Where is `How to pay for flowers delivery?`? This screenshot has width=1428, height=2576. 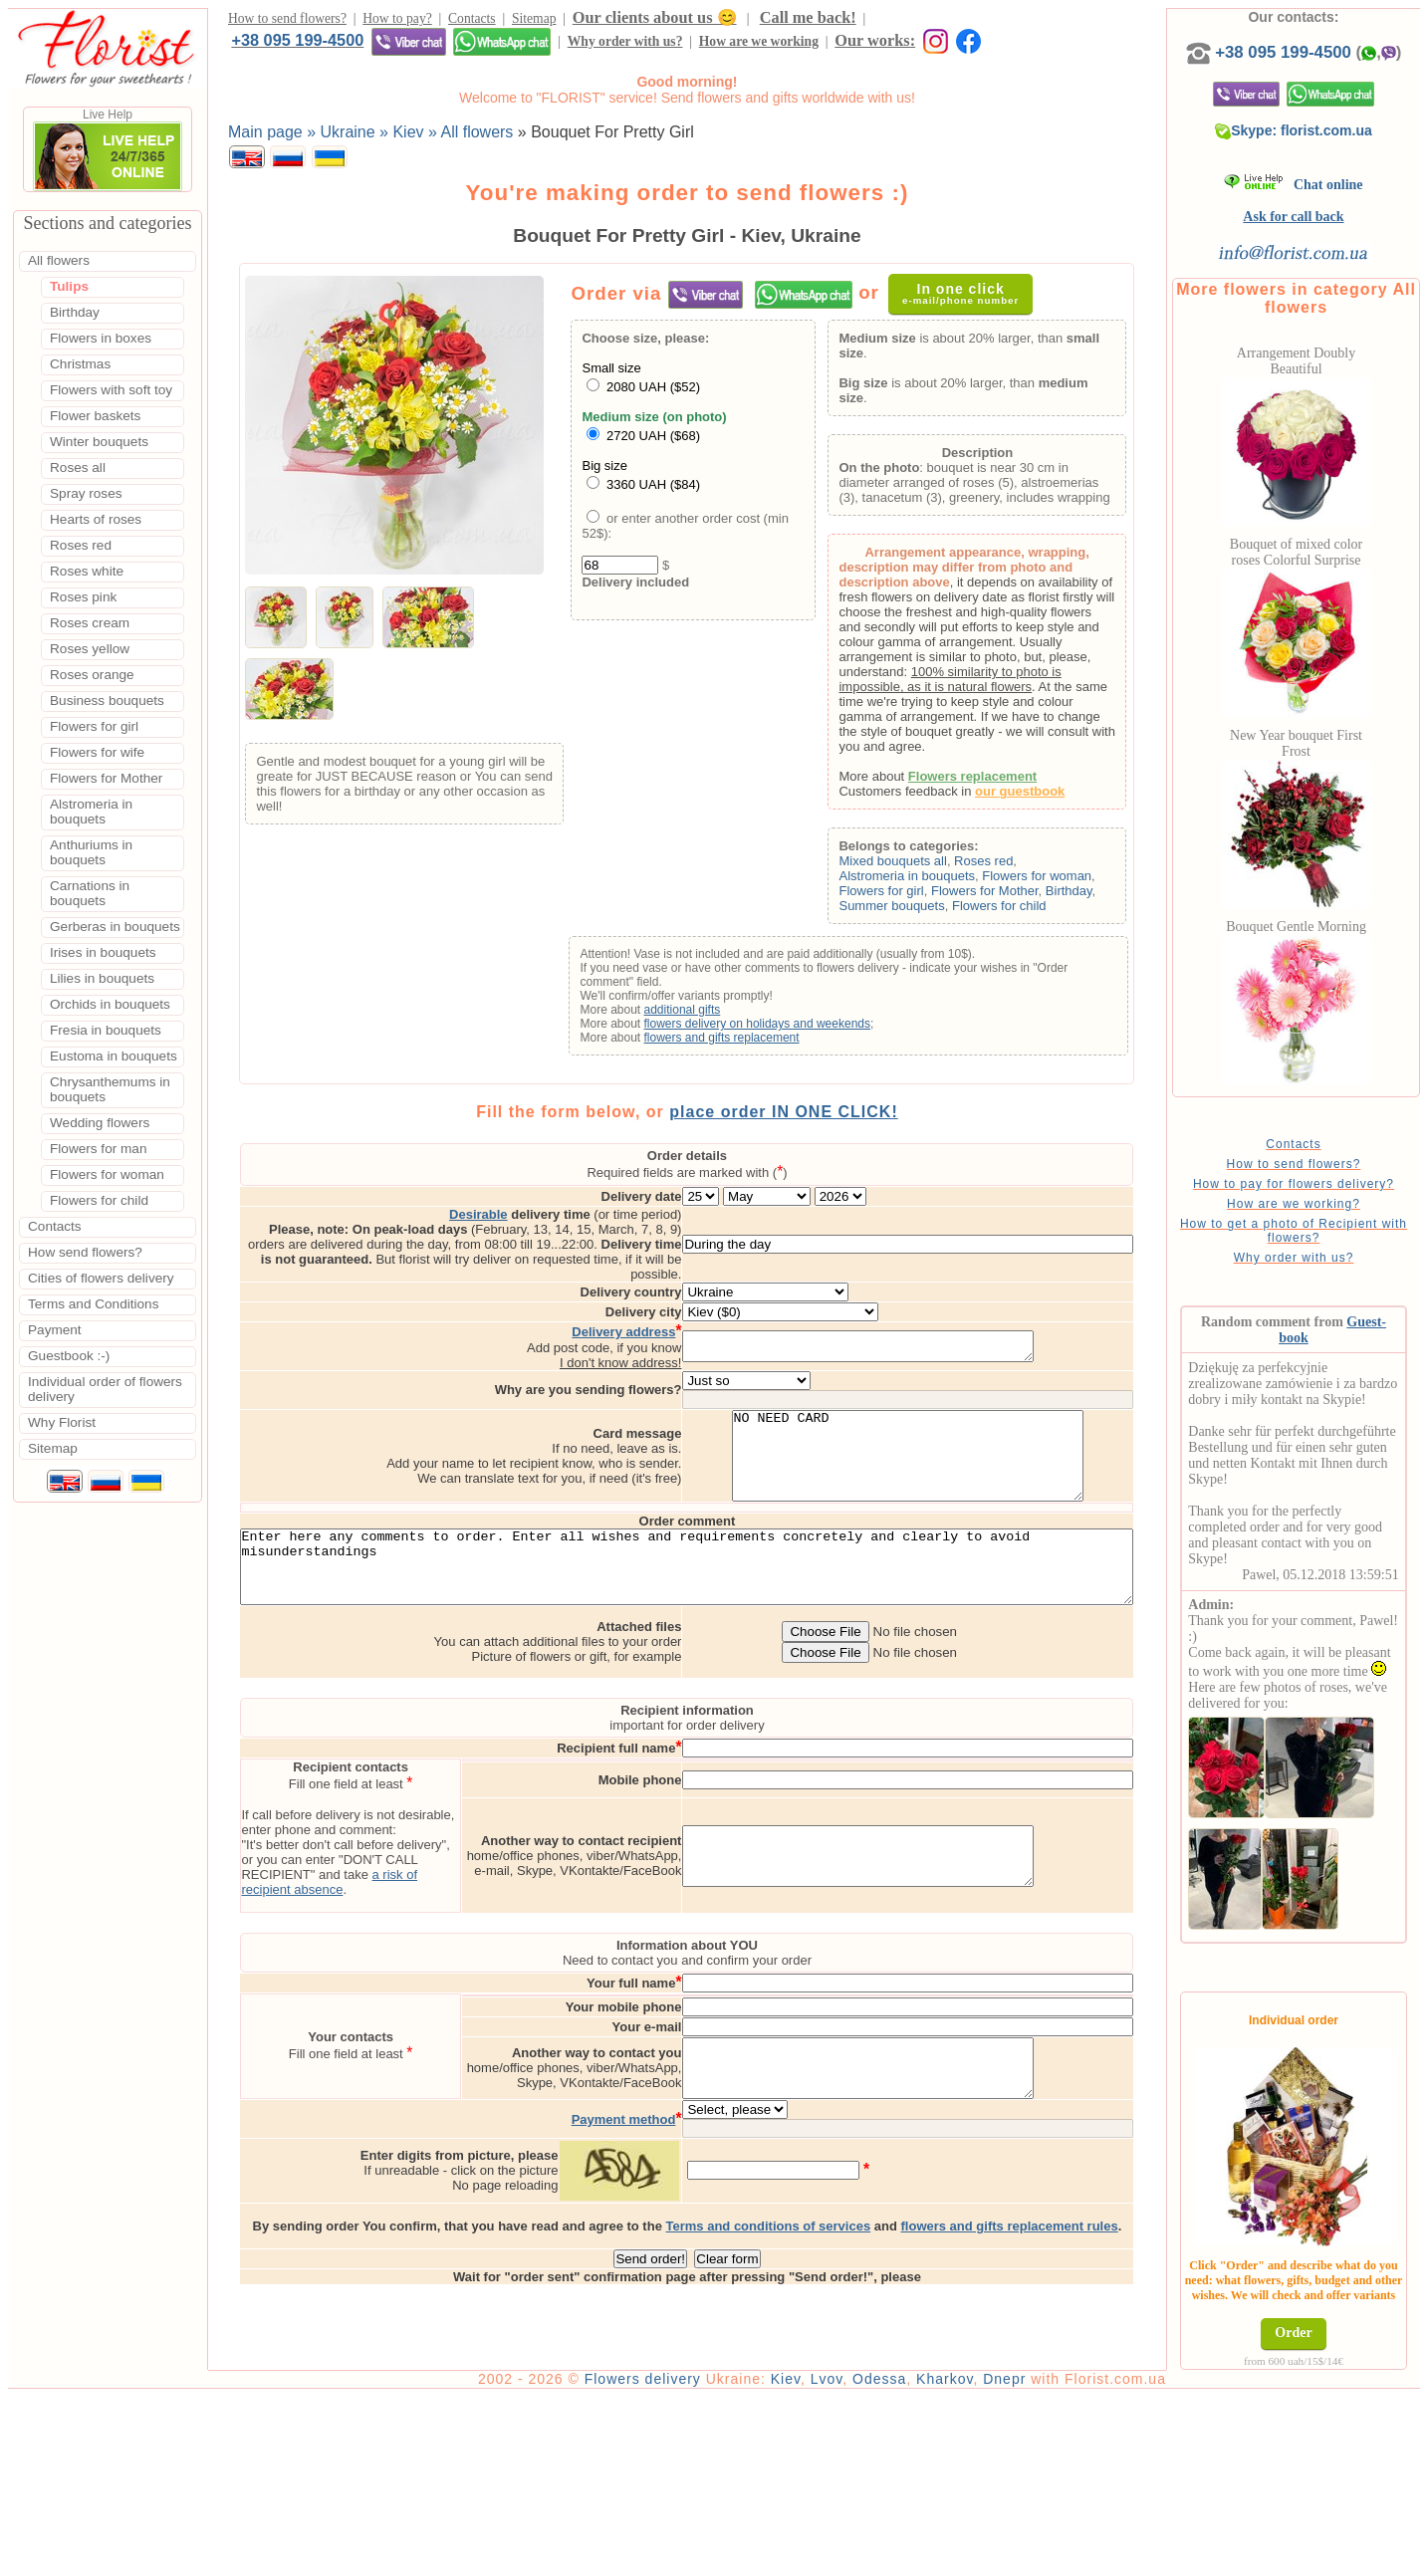
How to pay for flowers delivery? is located at coordinates (1325, 1204).